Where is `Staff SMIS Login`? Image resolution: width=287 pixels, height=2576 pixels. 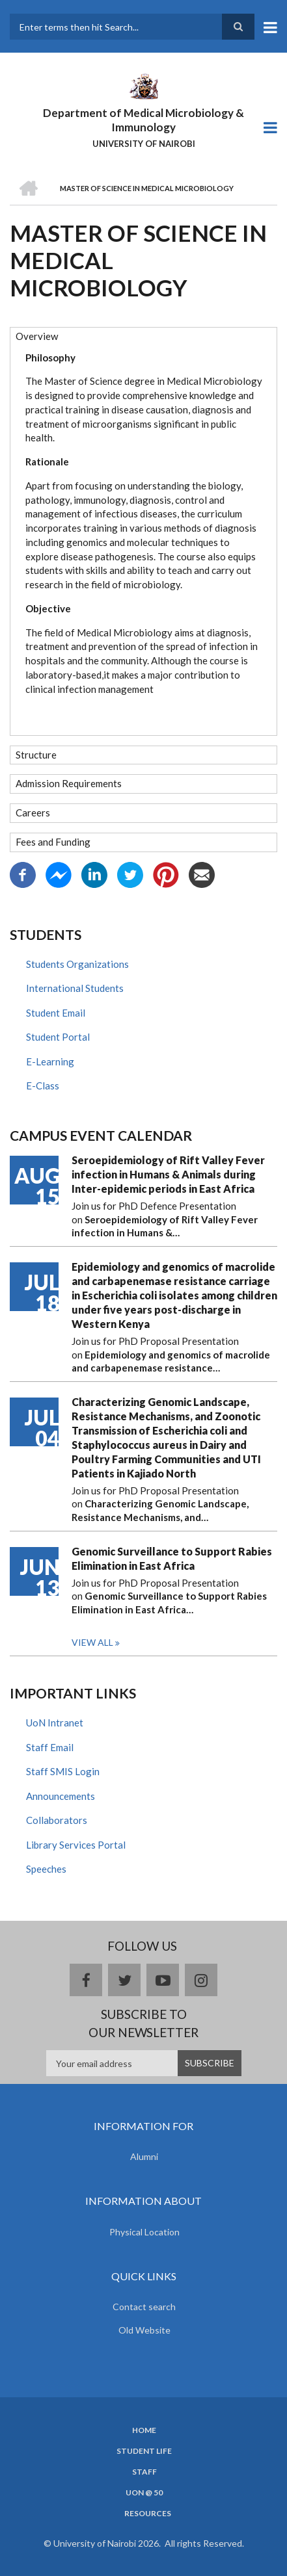
Staff SMIS Login is located at coordinates (63, 1771).